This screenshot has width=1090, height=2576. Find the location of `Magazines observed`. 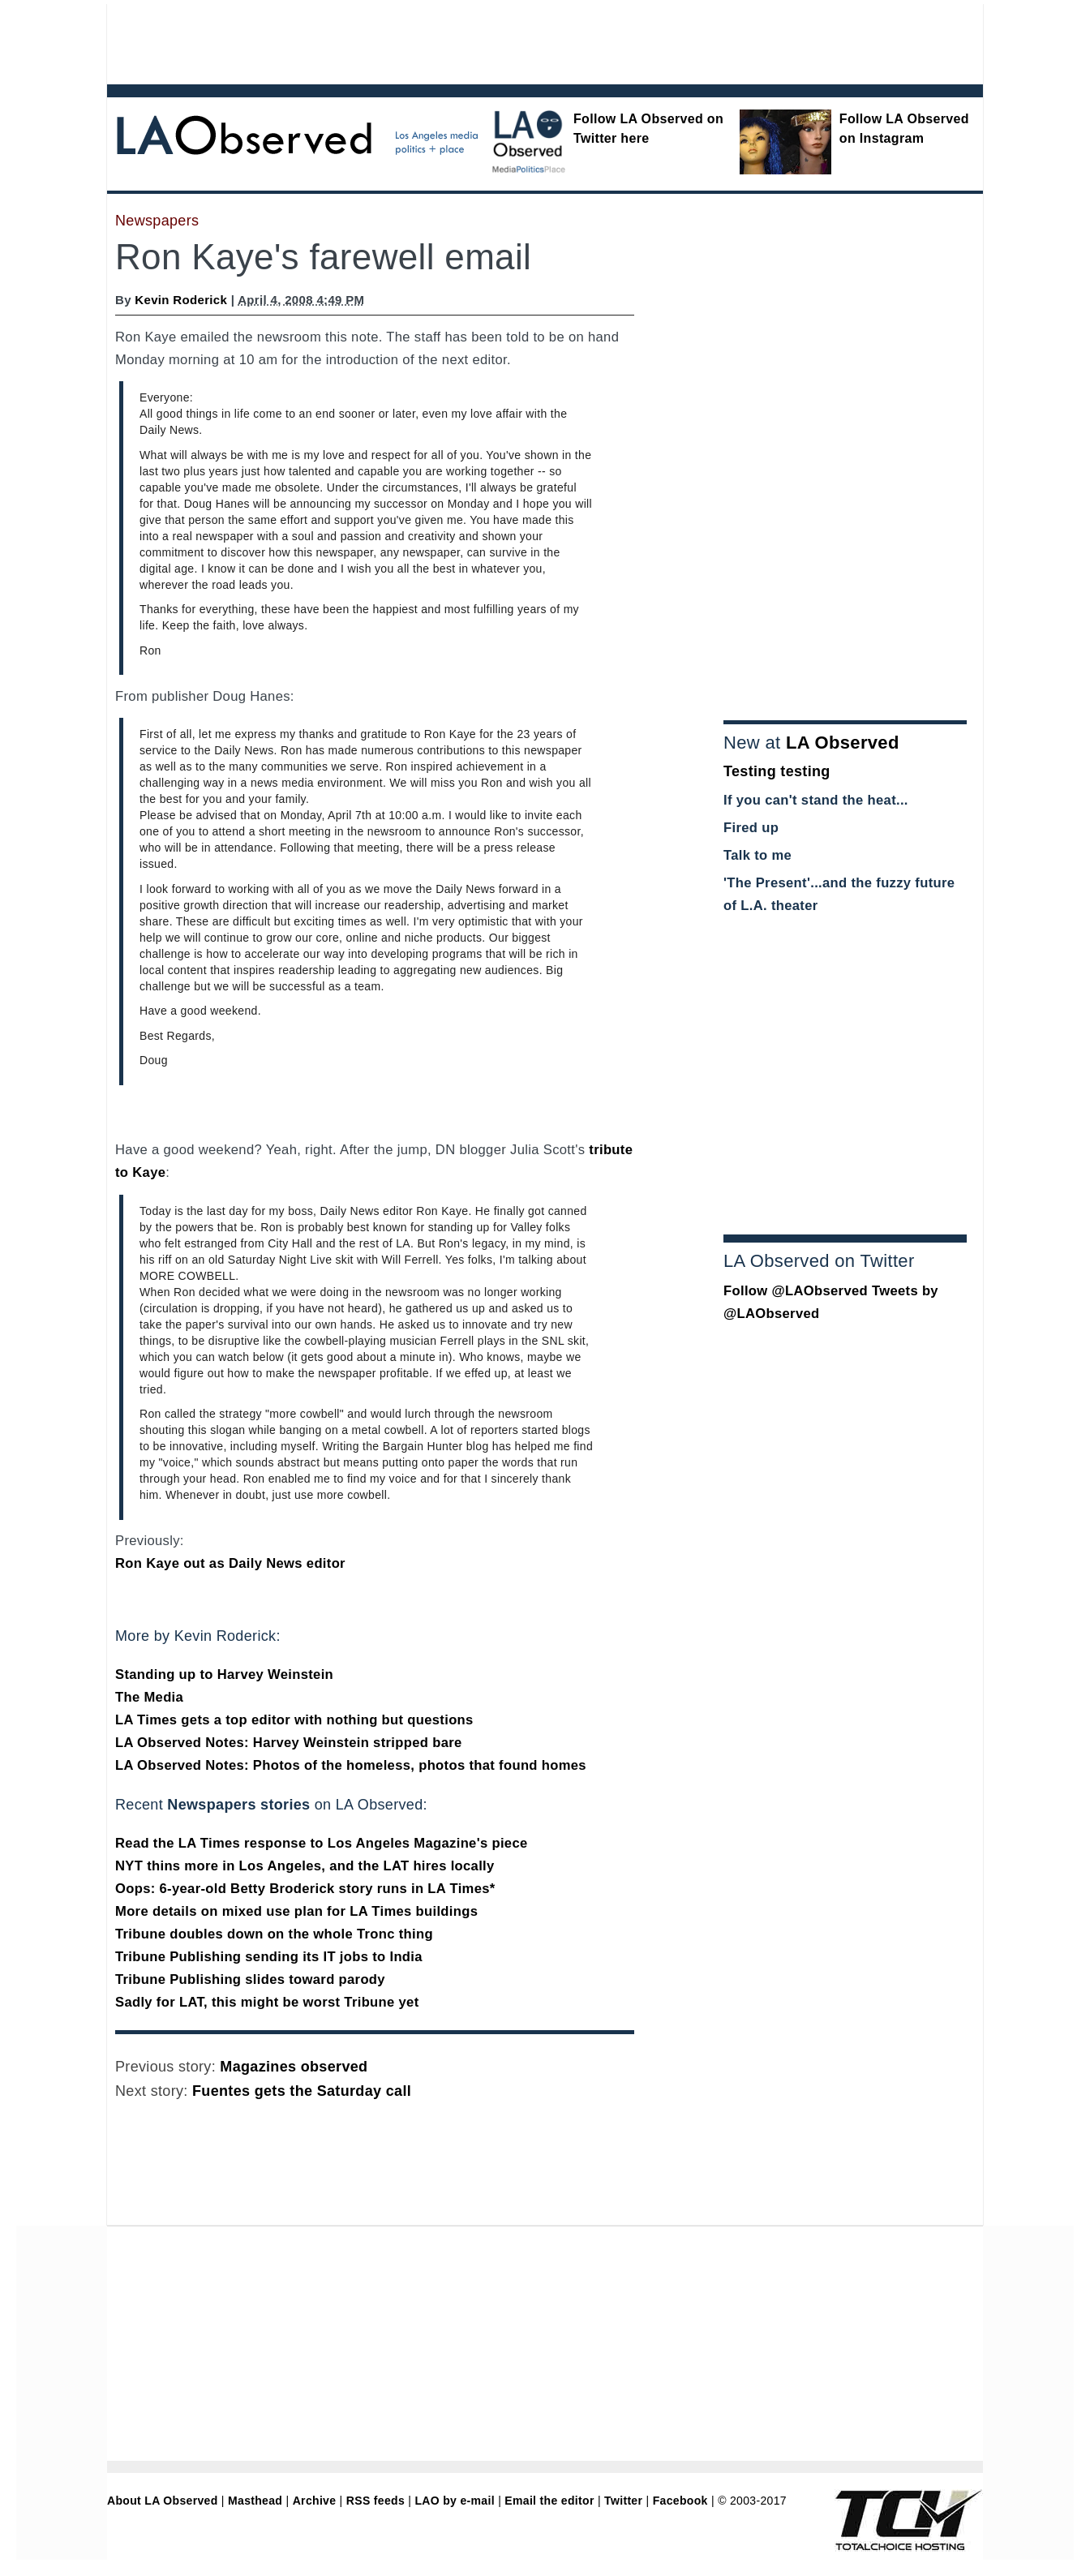

Magazines observed is located at coordinates (293, 2067).